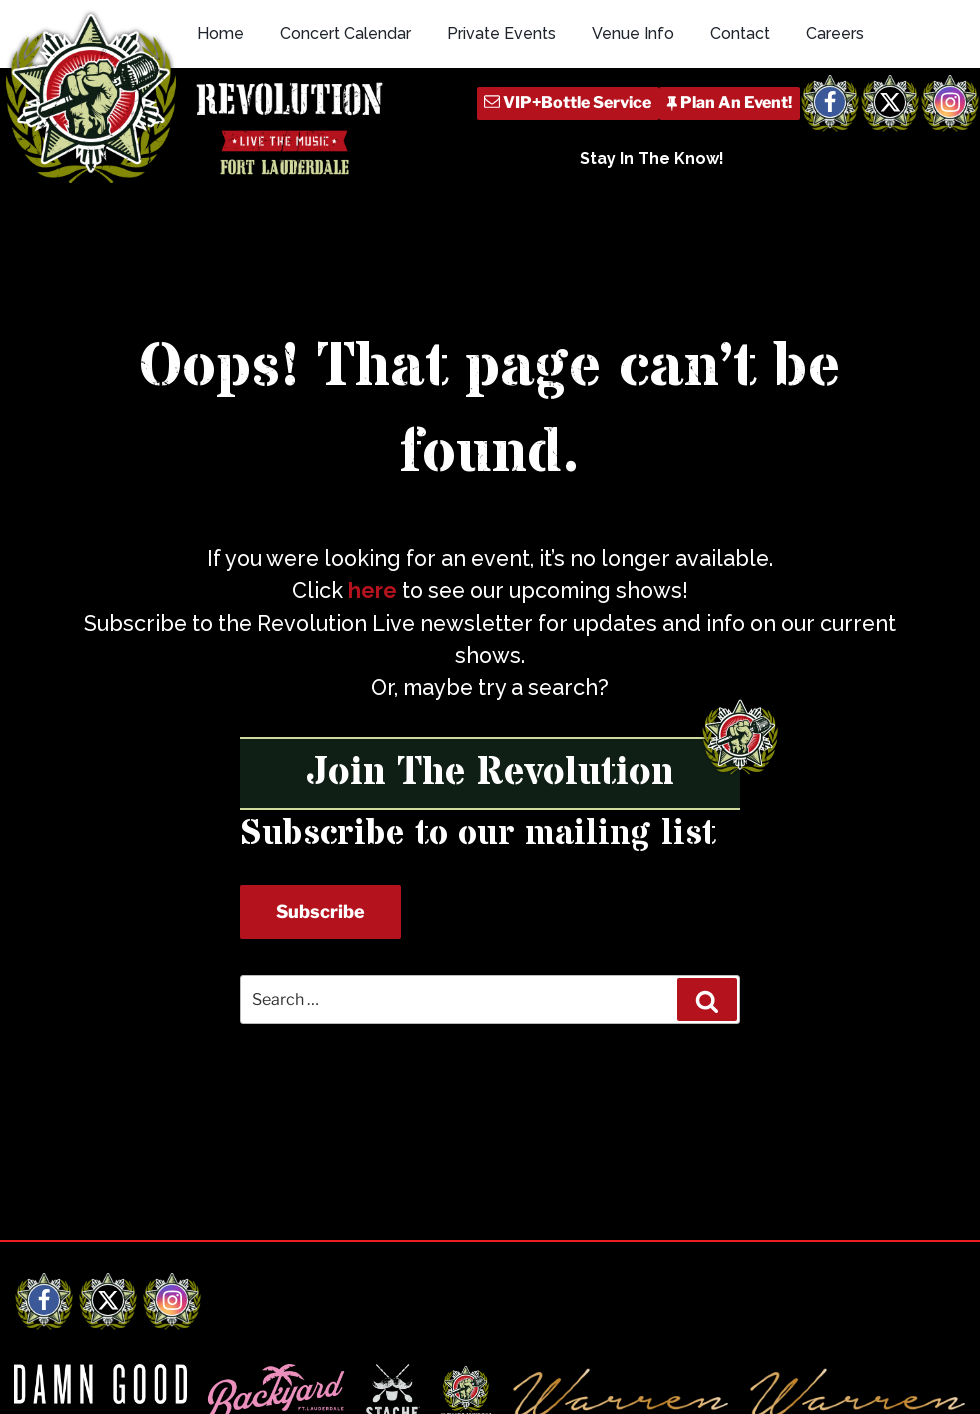 The width and height of the screenshot is (980, 1414). I want to click on Concert Calendar, so click(345, 33).